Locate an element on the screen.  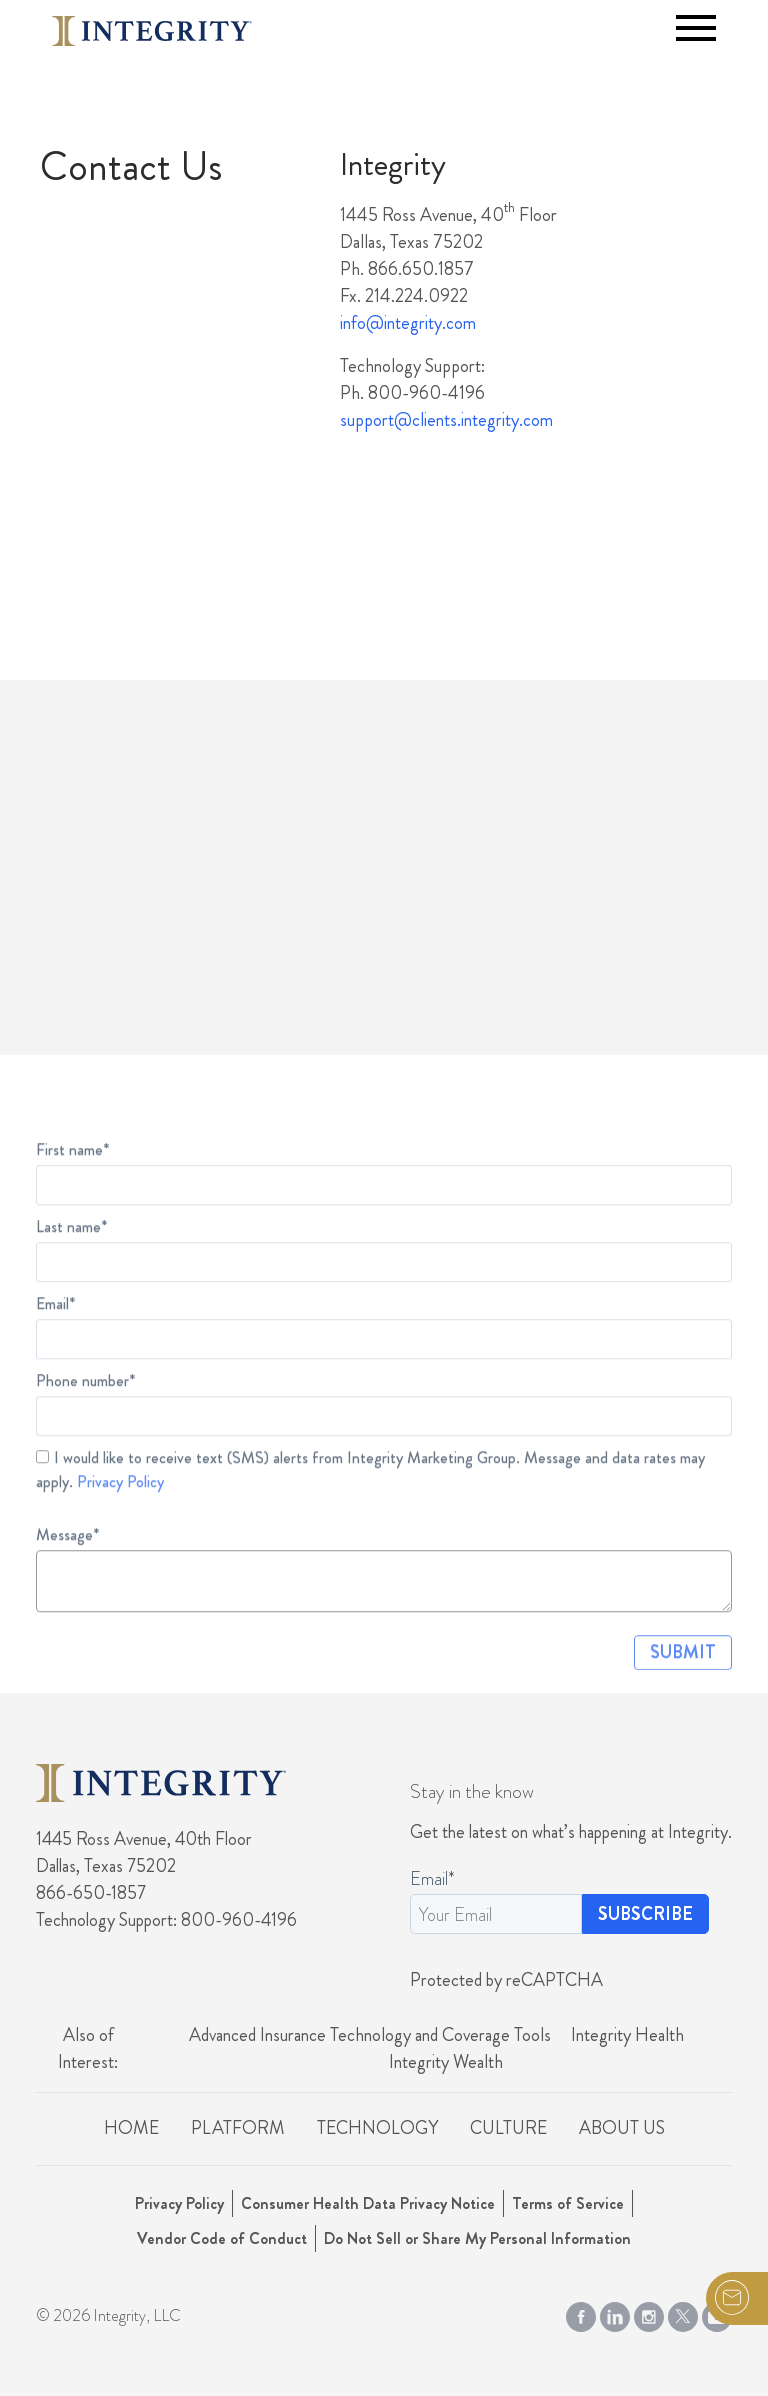
Home is located at coordinates (131, 2128).